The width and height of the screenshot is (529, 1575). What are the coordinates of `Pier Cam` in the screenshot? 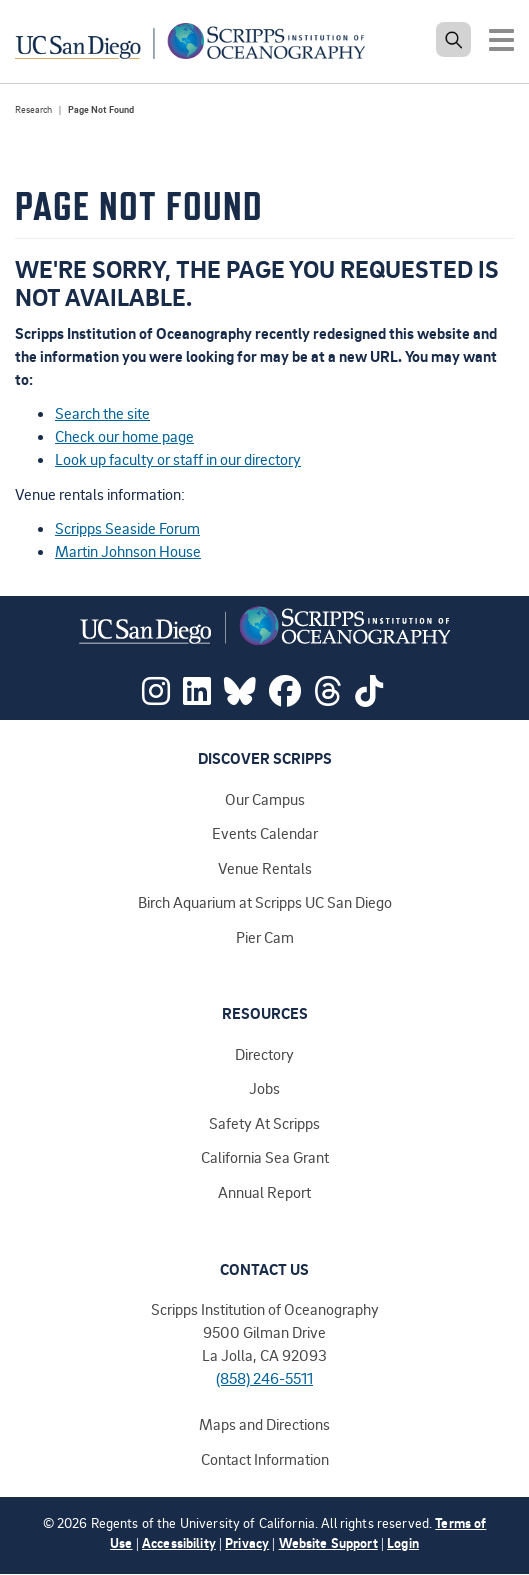 It's located at (265, 937).